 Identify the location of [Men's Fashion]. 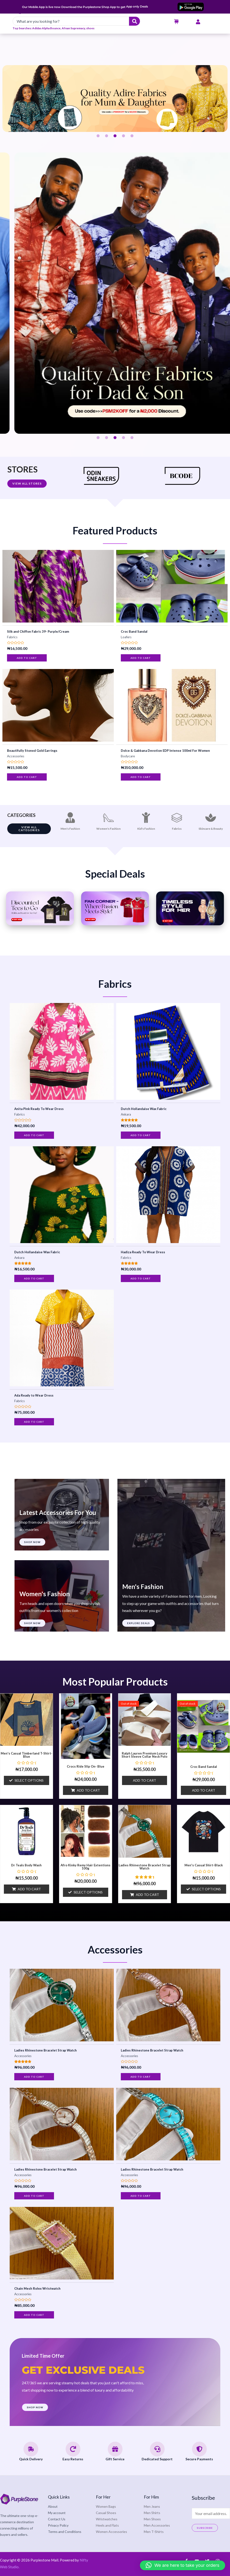
(70, 817).